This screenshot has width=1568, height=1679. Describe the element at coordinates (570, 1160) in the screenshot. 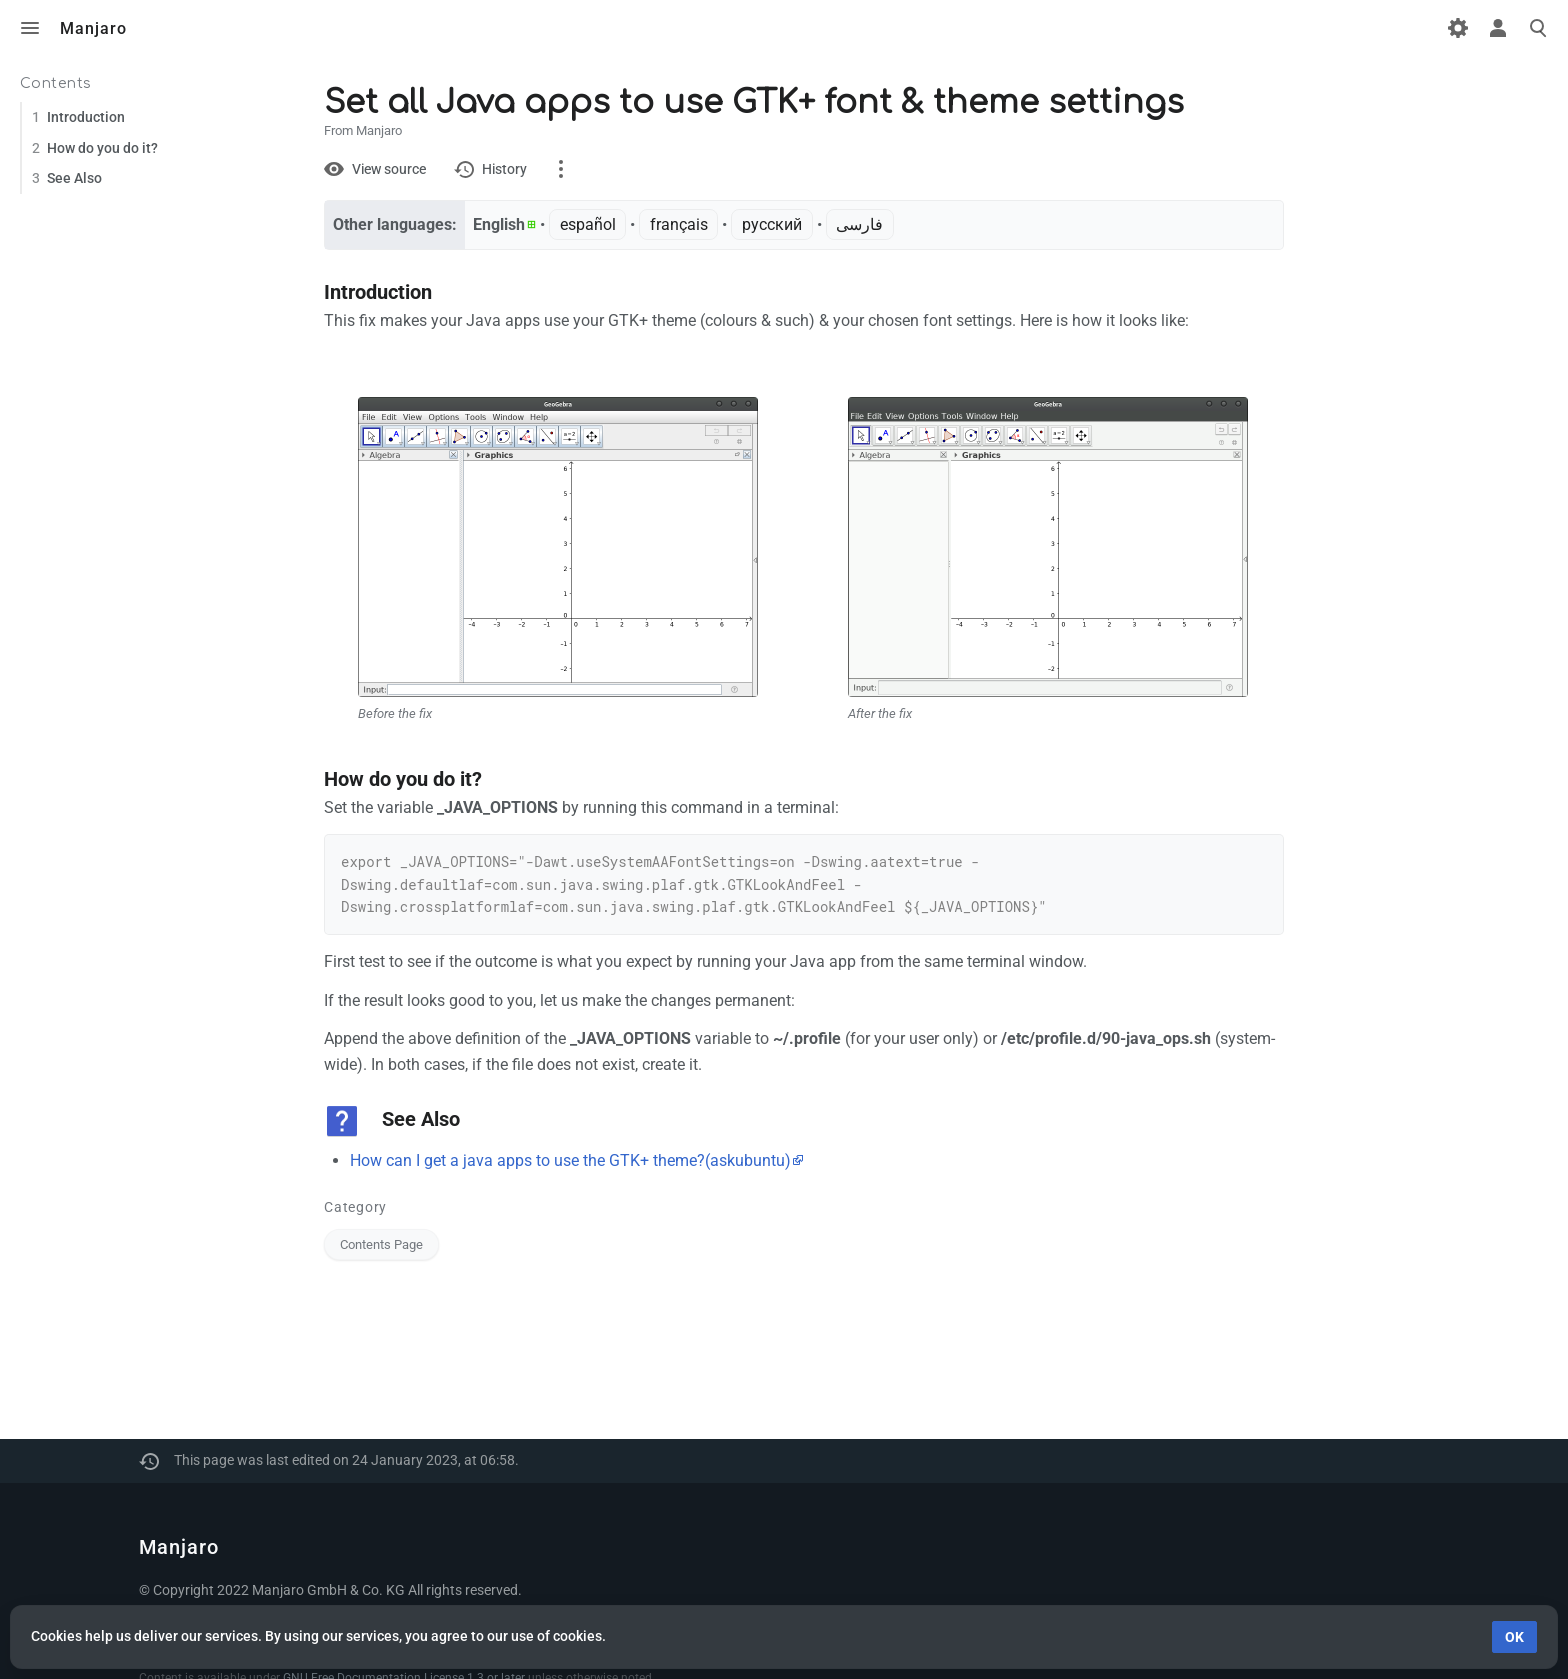

I see `How can I get a java apps to use the GTK+ theme?(askubuntu)` at that location.